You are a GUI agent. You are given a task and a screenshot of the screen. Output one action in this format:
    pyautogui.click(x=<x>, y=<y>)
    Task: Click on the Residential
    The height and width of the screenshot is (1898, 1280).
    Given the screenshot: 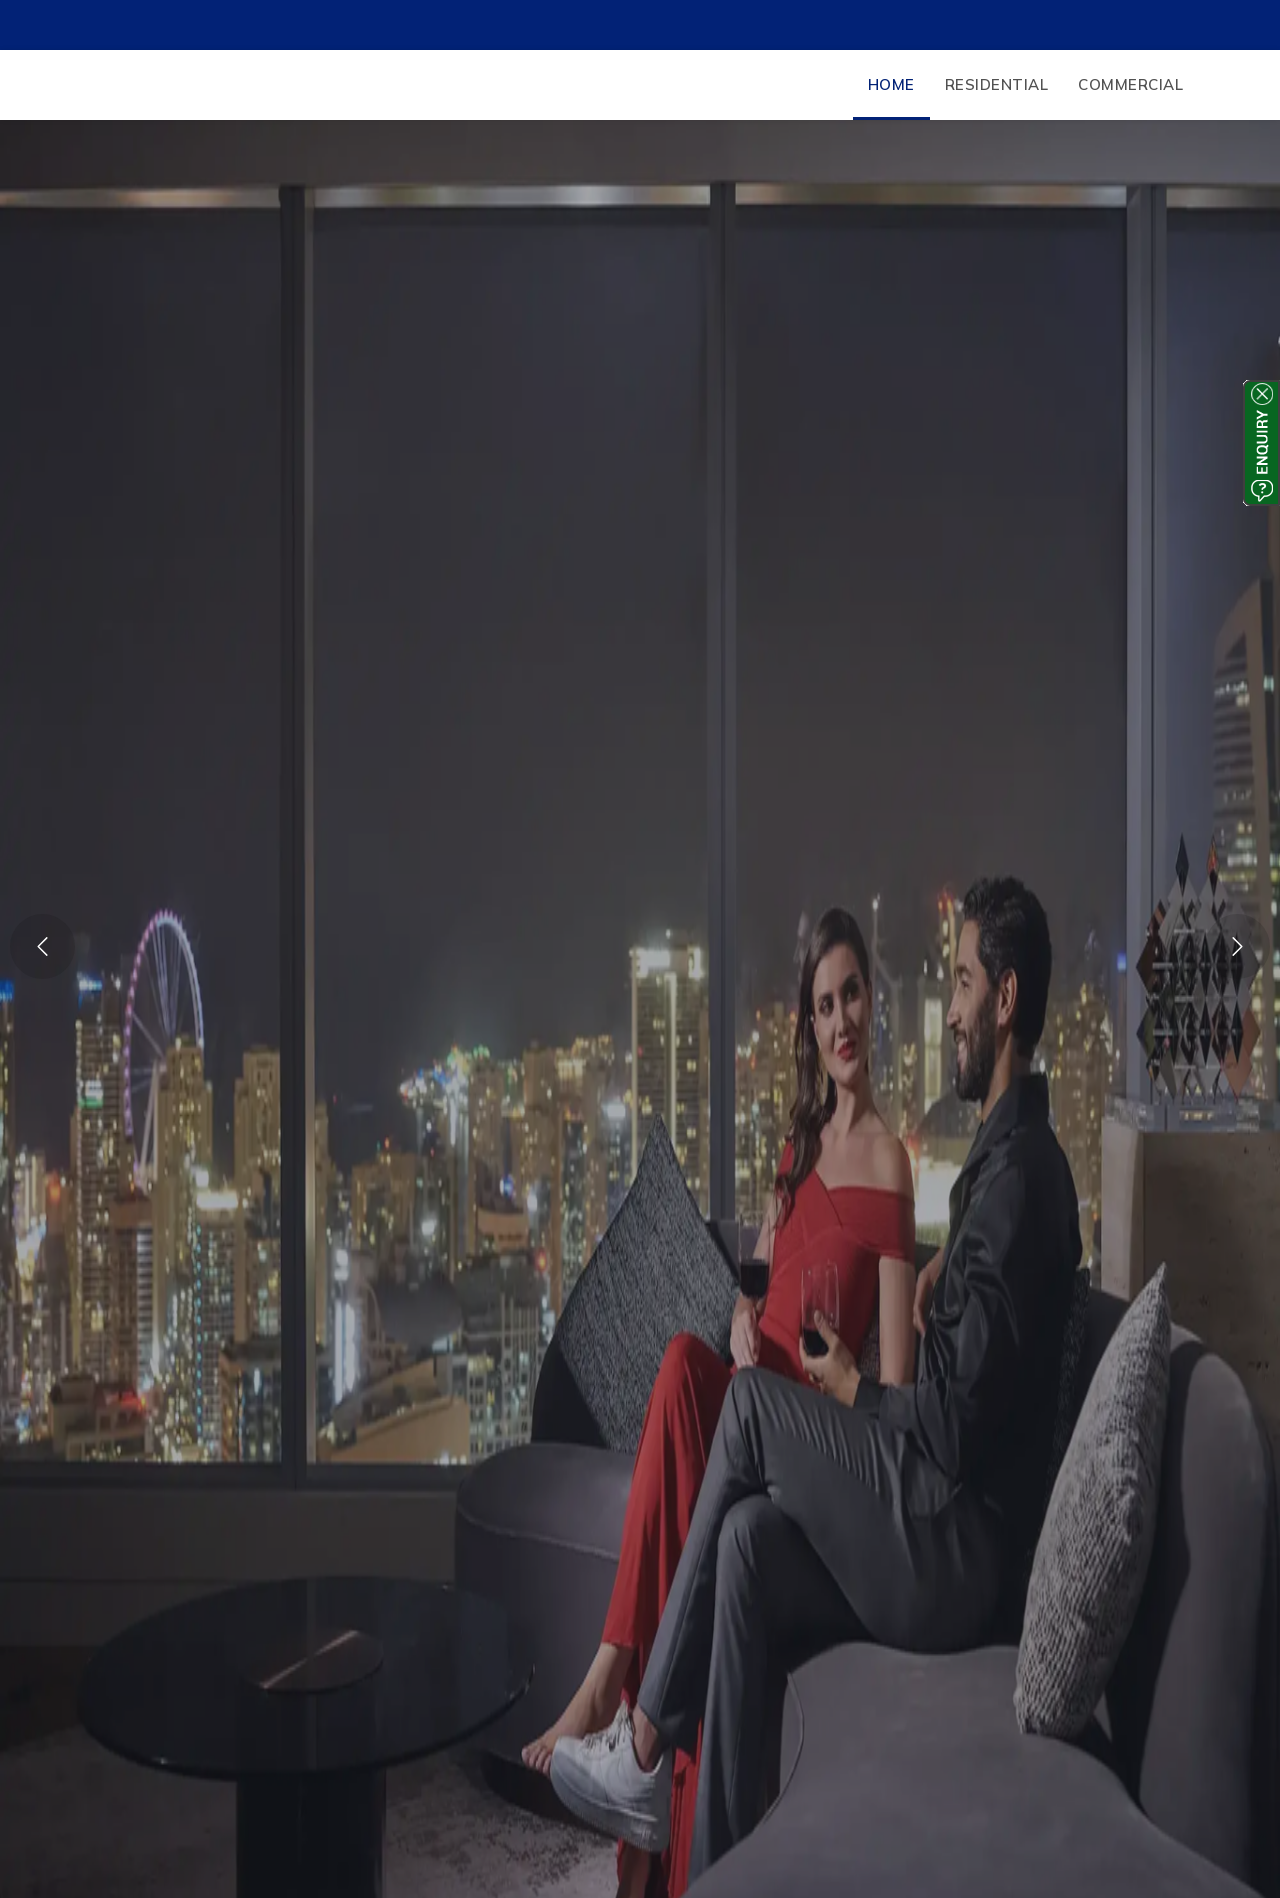 What is the action you would take?
    pyautogui.click(x=997, y=84)
    